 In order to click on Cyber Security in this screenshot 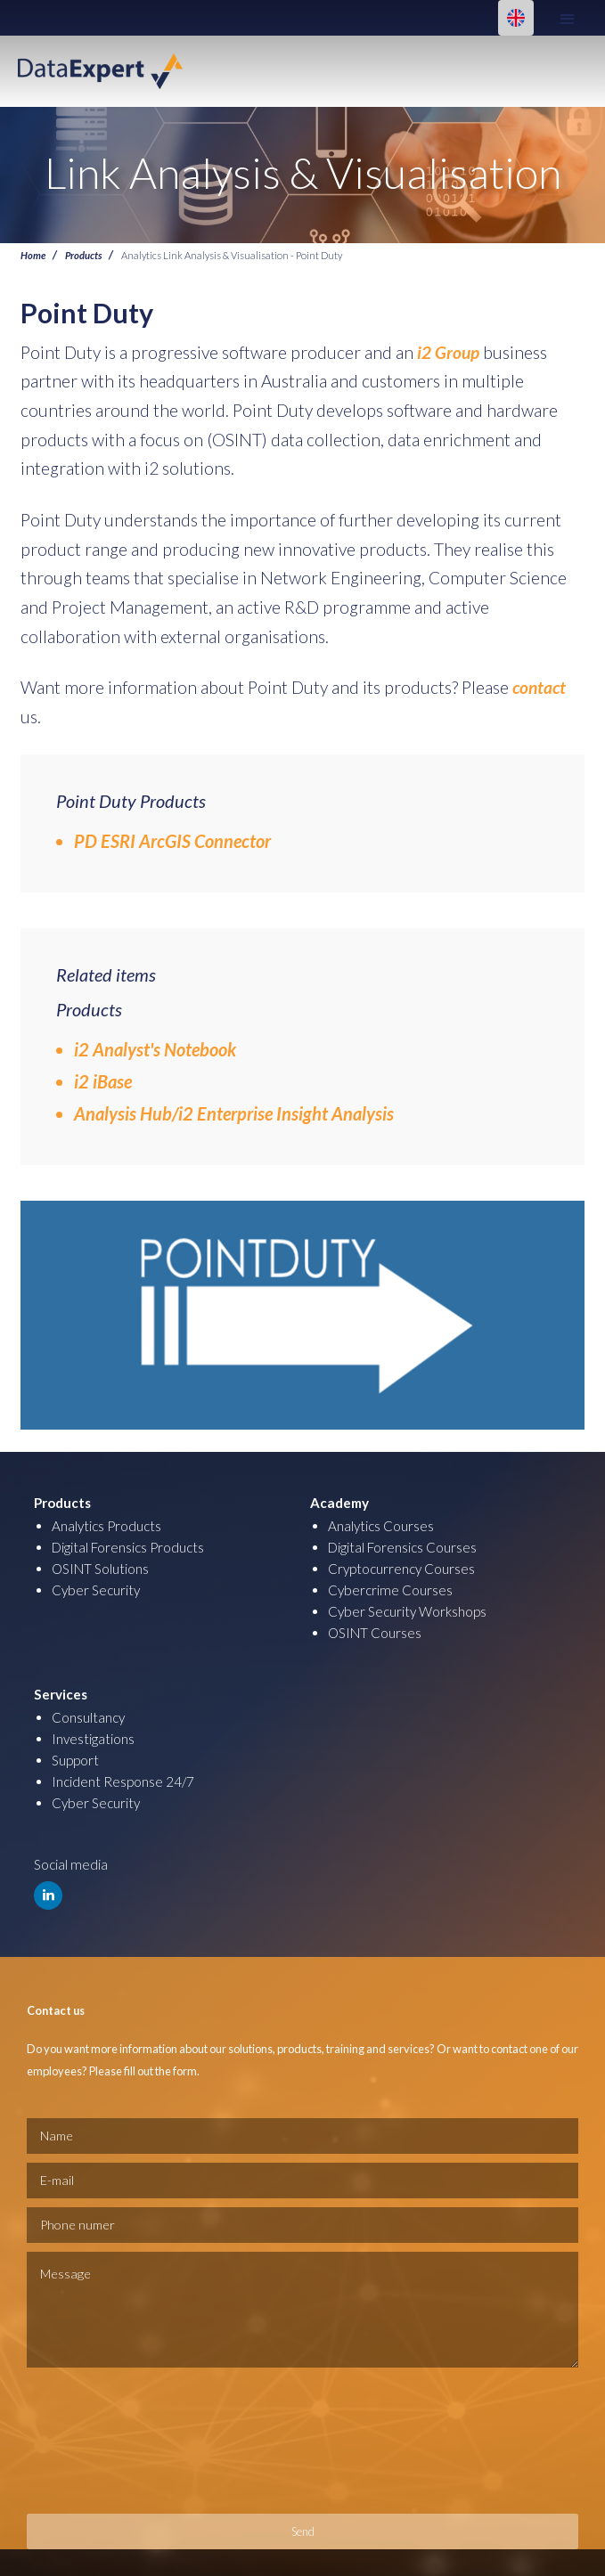, I will do `click(96, 1590)`.